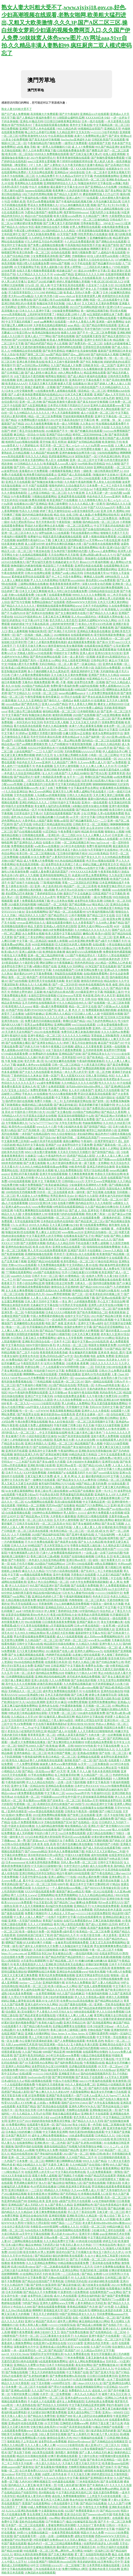 This screenshot has width=133, height=2576. What do you see at coordinates (57, 1483) in the screenshot?
I see `春宵福利导航网站污污污在线` at bounding box center [57, 1483].